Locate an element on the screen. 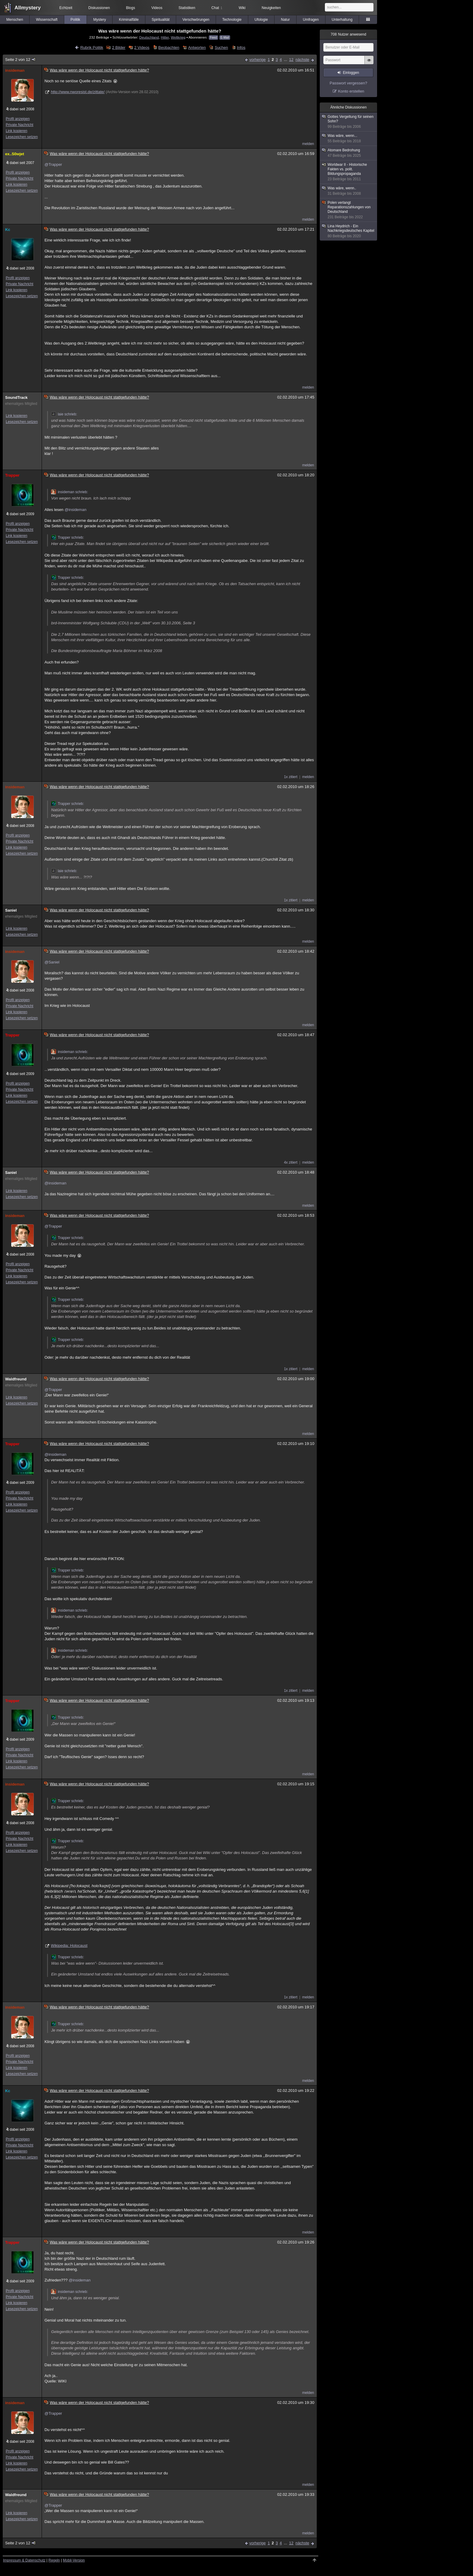  Link kopieren is located at coordinates (16, 131).